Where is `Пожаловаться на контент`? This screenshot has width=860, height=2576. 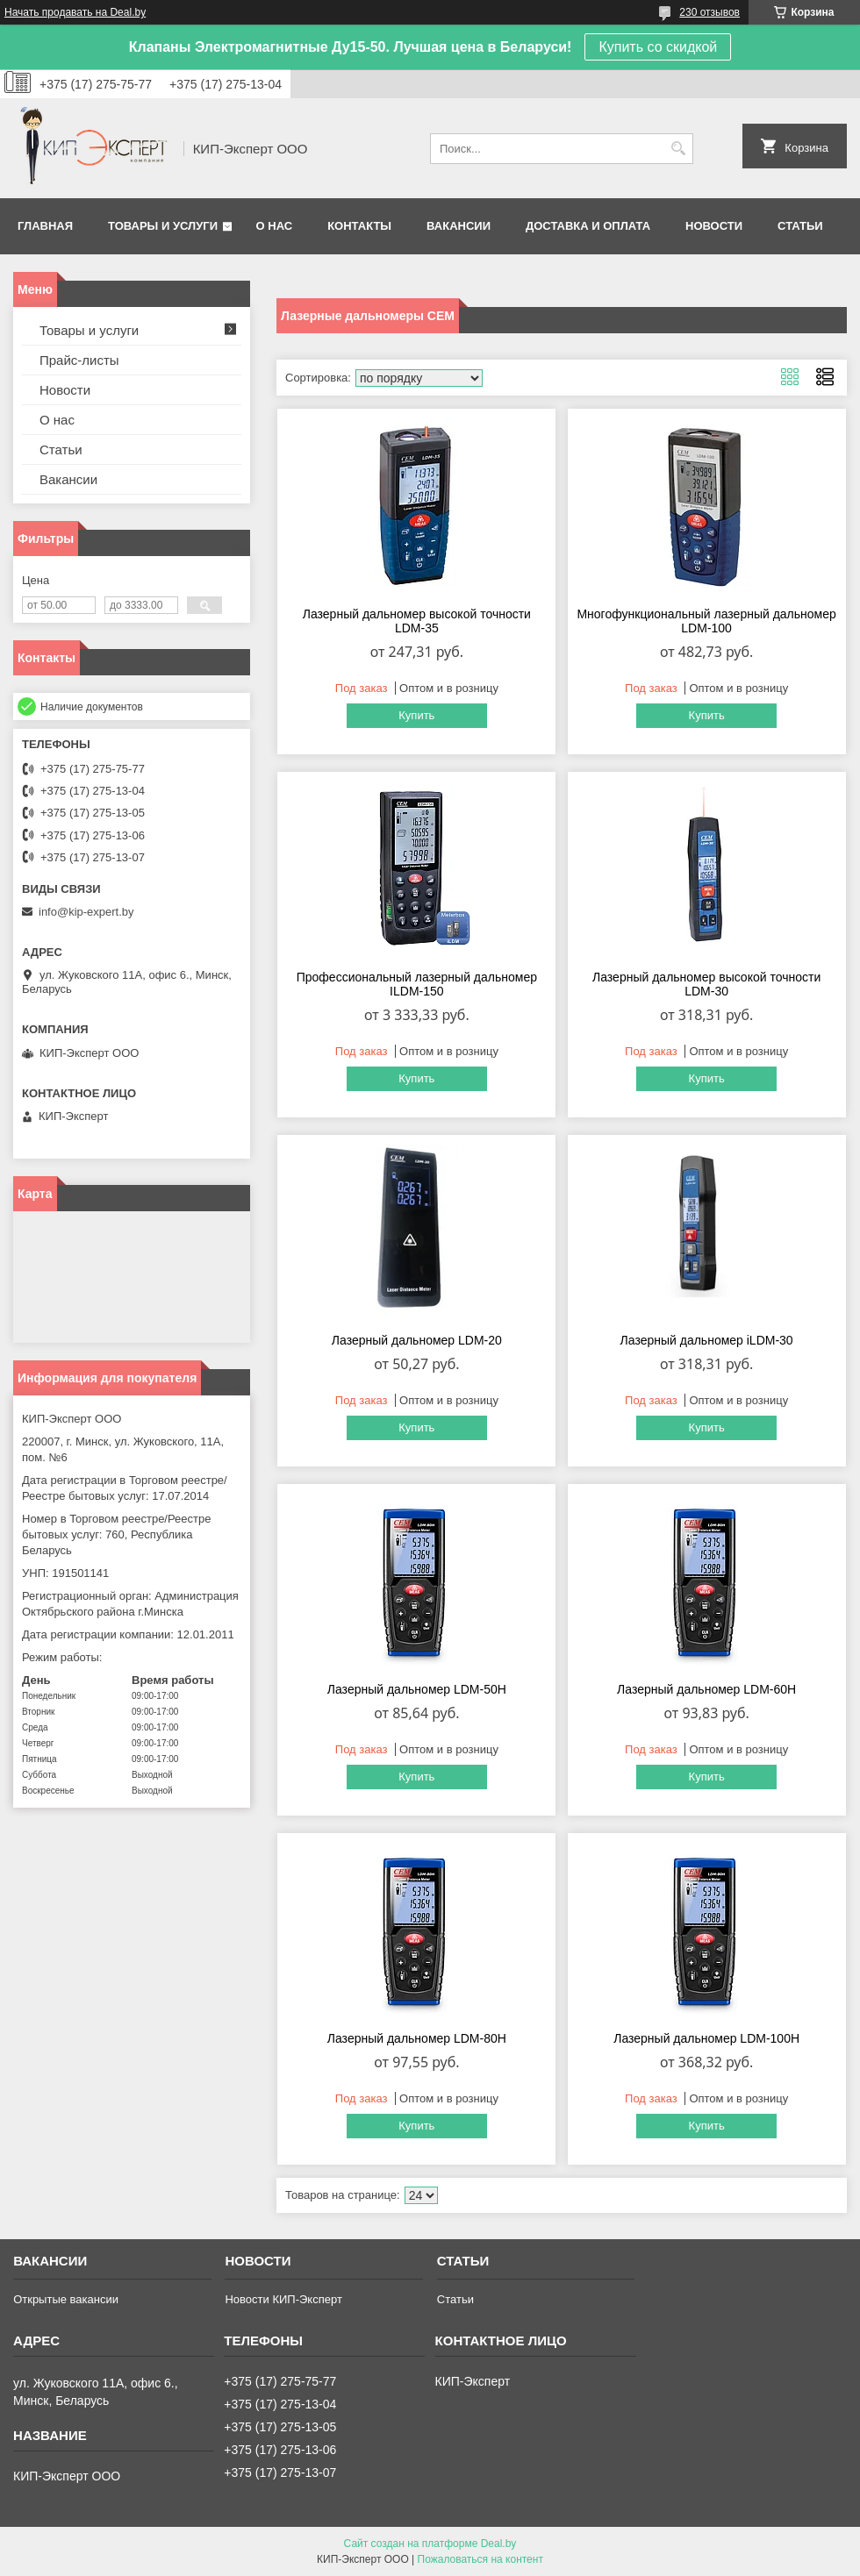 Пожаловаться на контент is located at coordinates (480, 2559).